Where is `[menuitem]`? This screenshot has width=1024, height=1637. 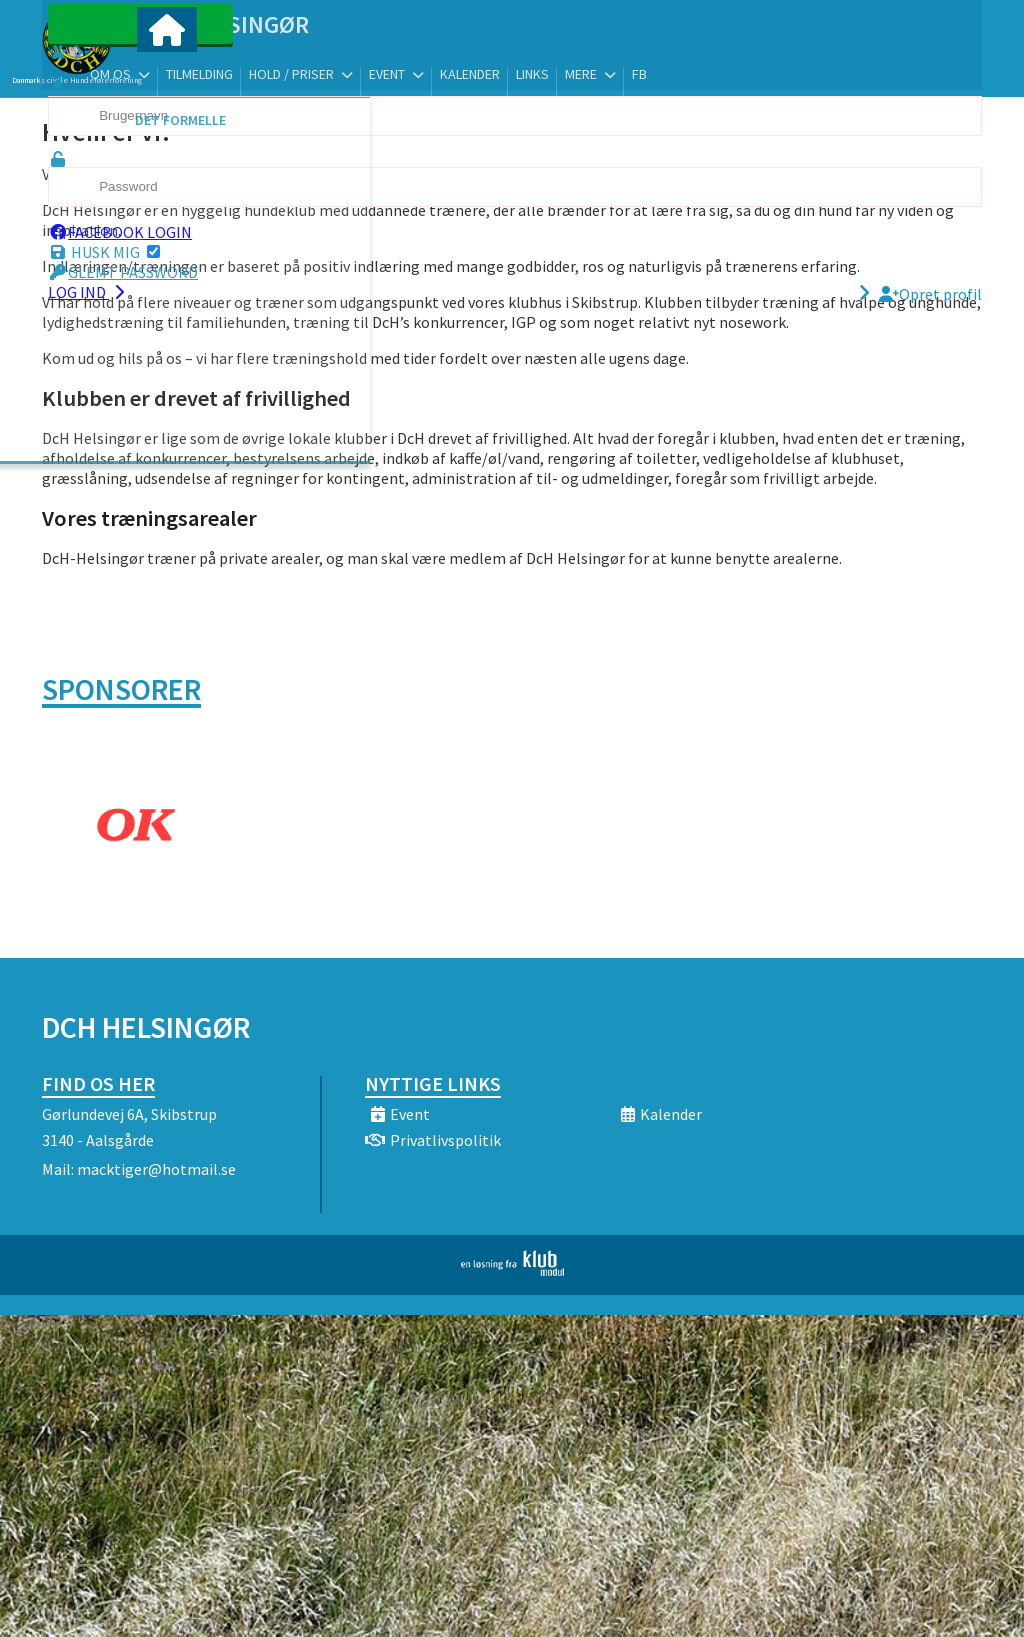
[menuitem] is located at coordinates (167, 67).